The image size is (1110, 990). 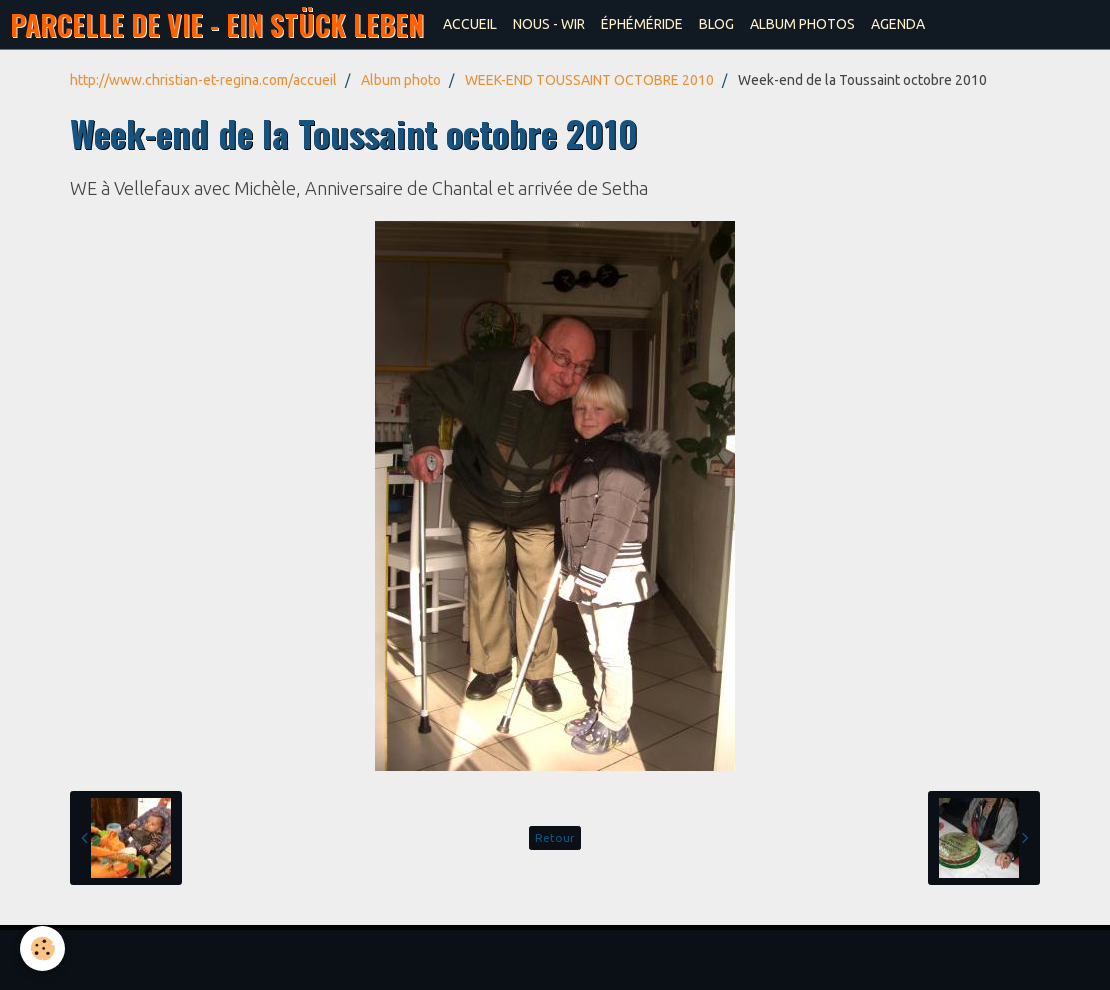 What do you see at coordinates (898, 24) in the screenshot?
I see `AGENDA` at bounding box center [898, 24].